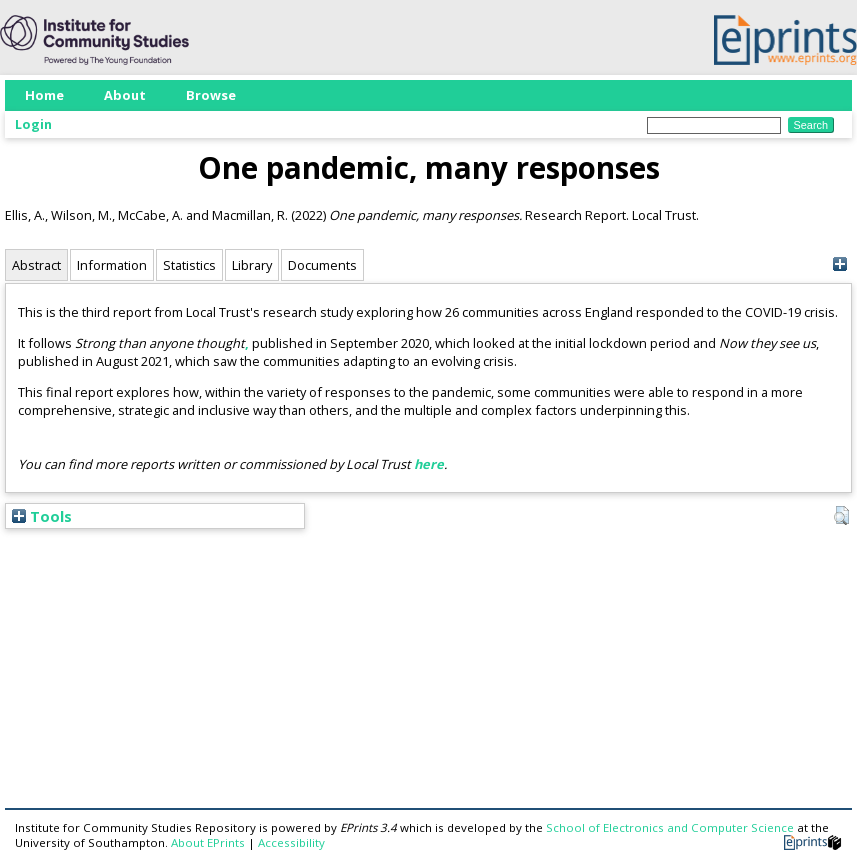 The image size is (857, 859). What do you see at coordinates (42, 516) in the screenshot?
I see `Tools` at bounding box center [42, 516].